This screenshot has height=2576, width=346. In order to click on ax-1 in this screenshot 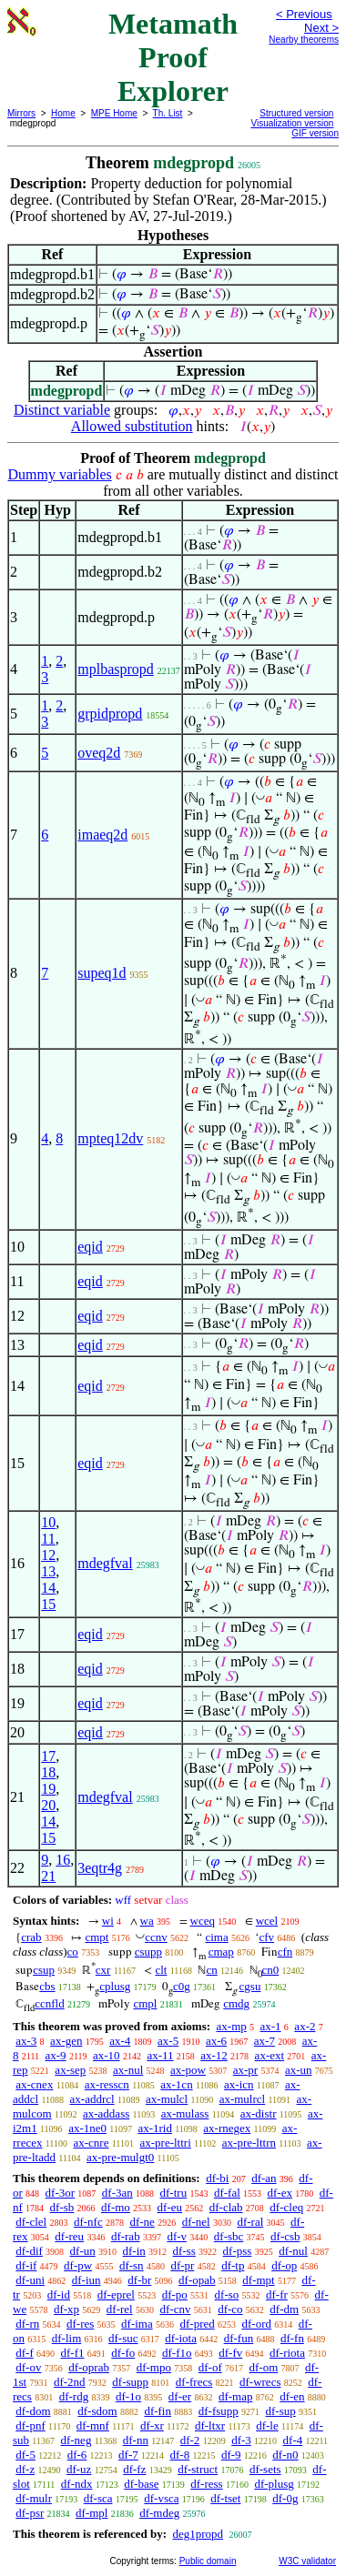, I will do `click(270, 2026)`.